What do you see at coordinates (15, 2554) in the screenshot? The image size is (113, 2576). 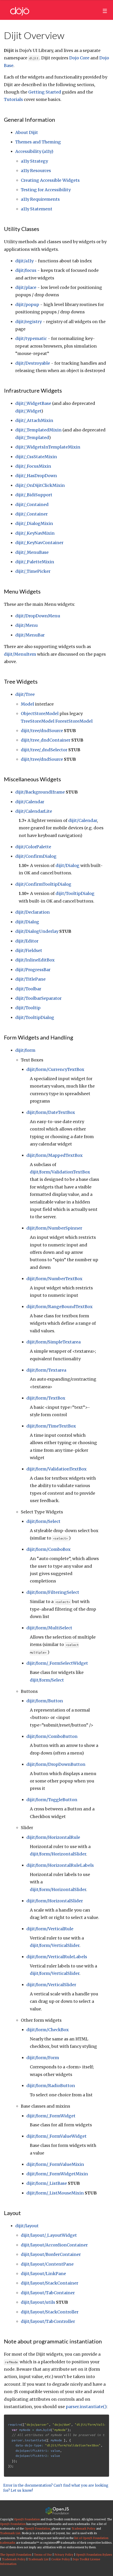 I see `The OpenJS Foundation` at bounding box center [15, 2554].